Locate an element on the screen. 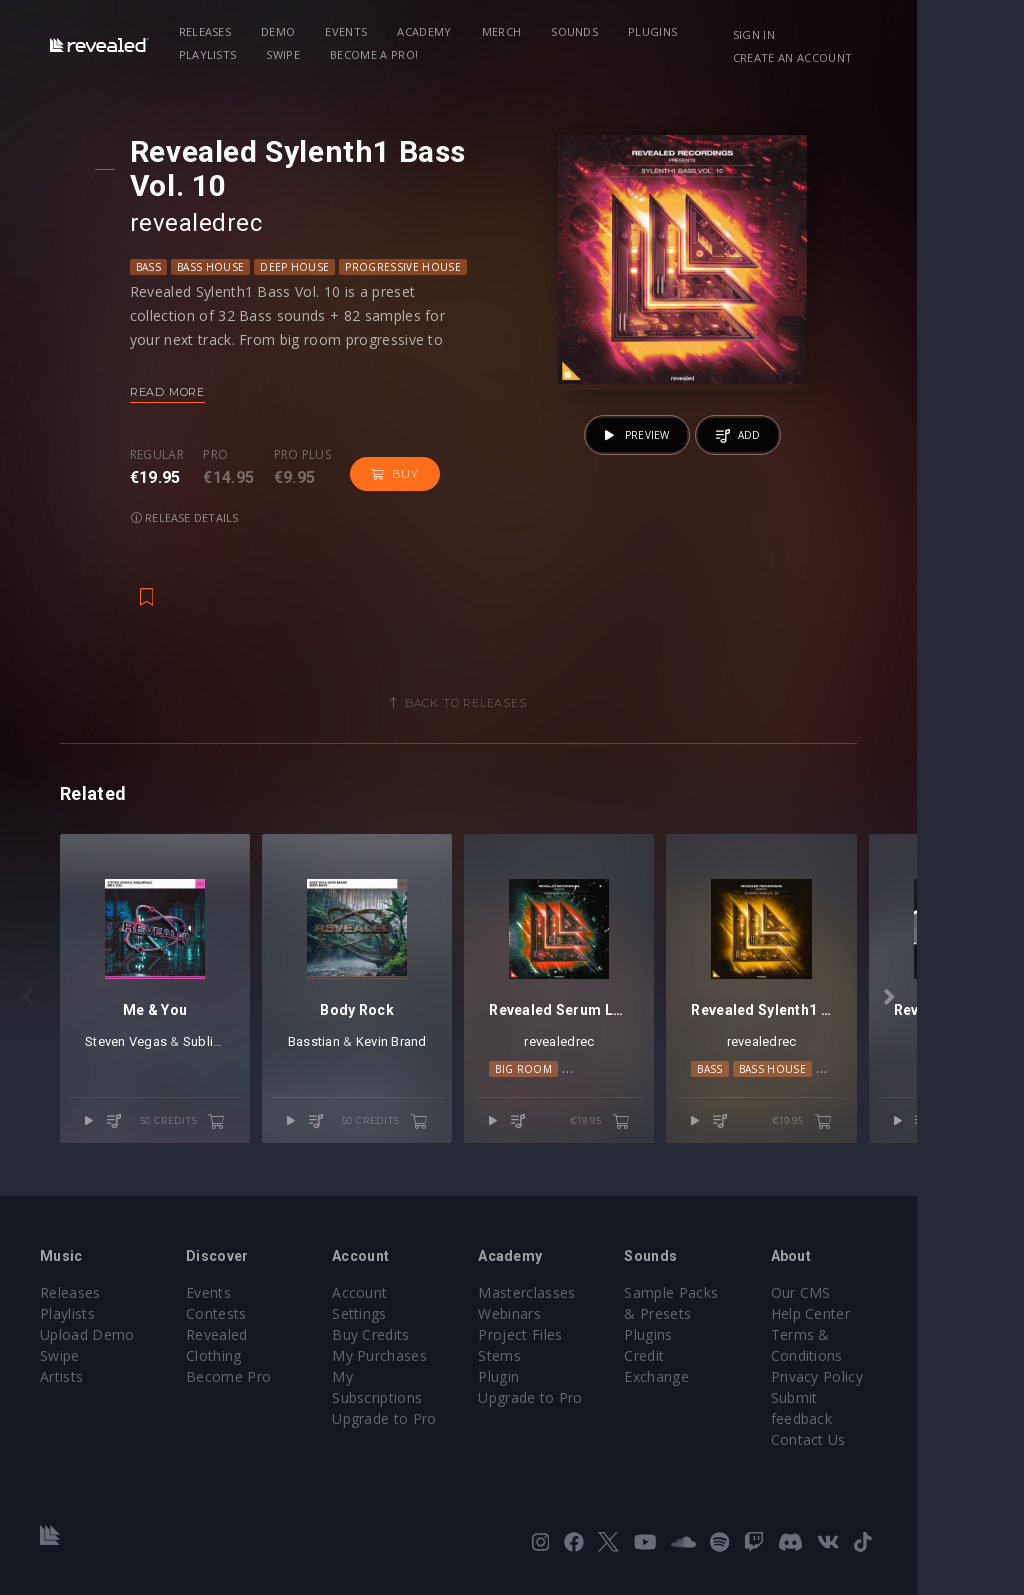  Become Pro is located at coordinates (246, 1364).